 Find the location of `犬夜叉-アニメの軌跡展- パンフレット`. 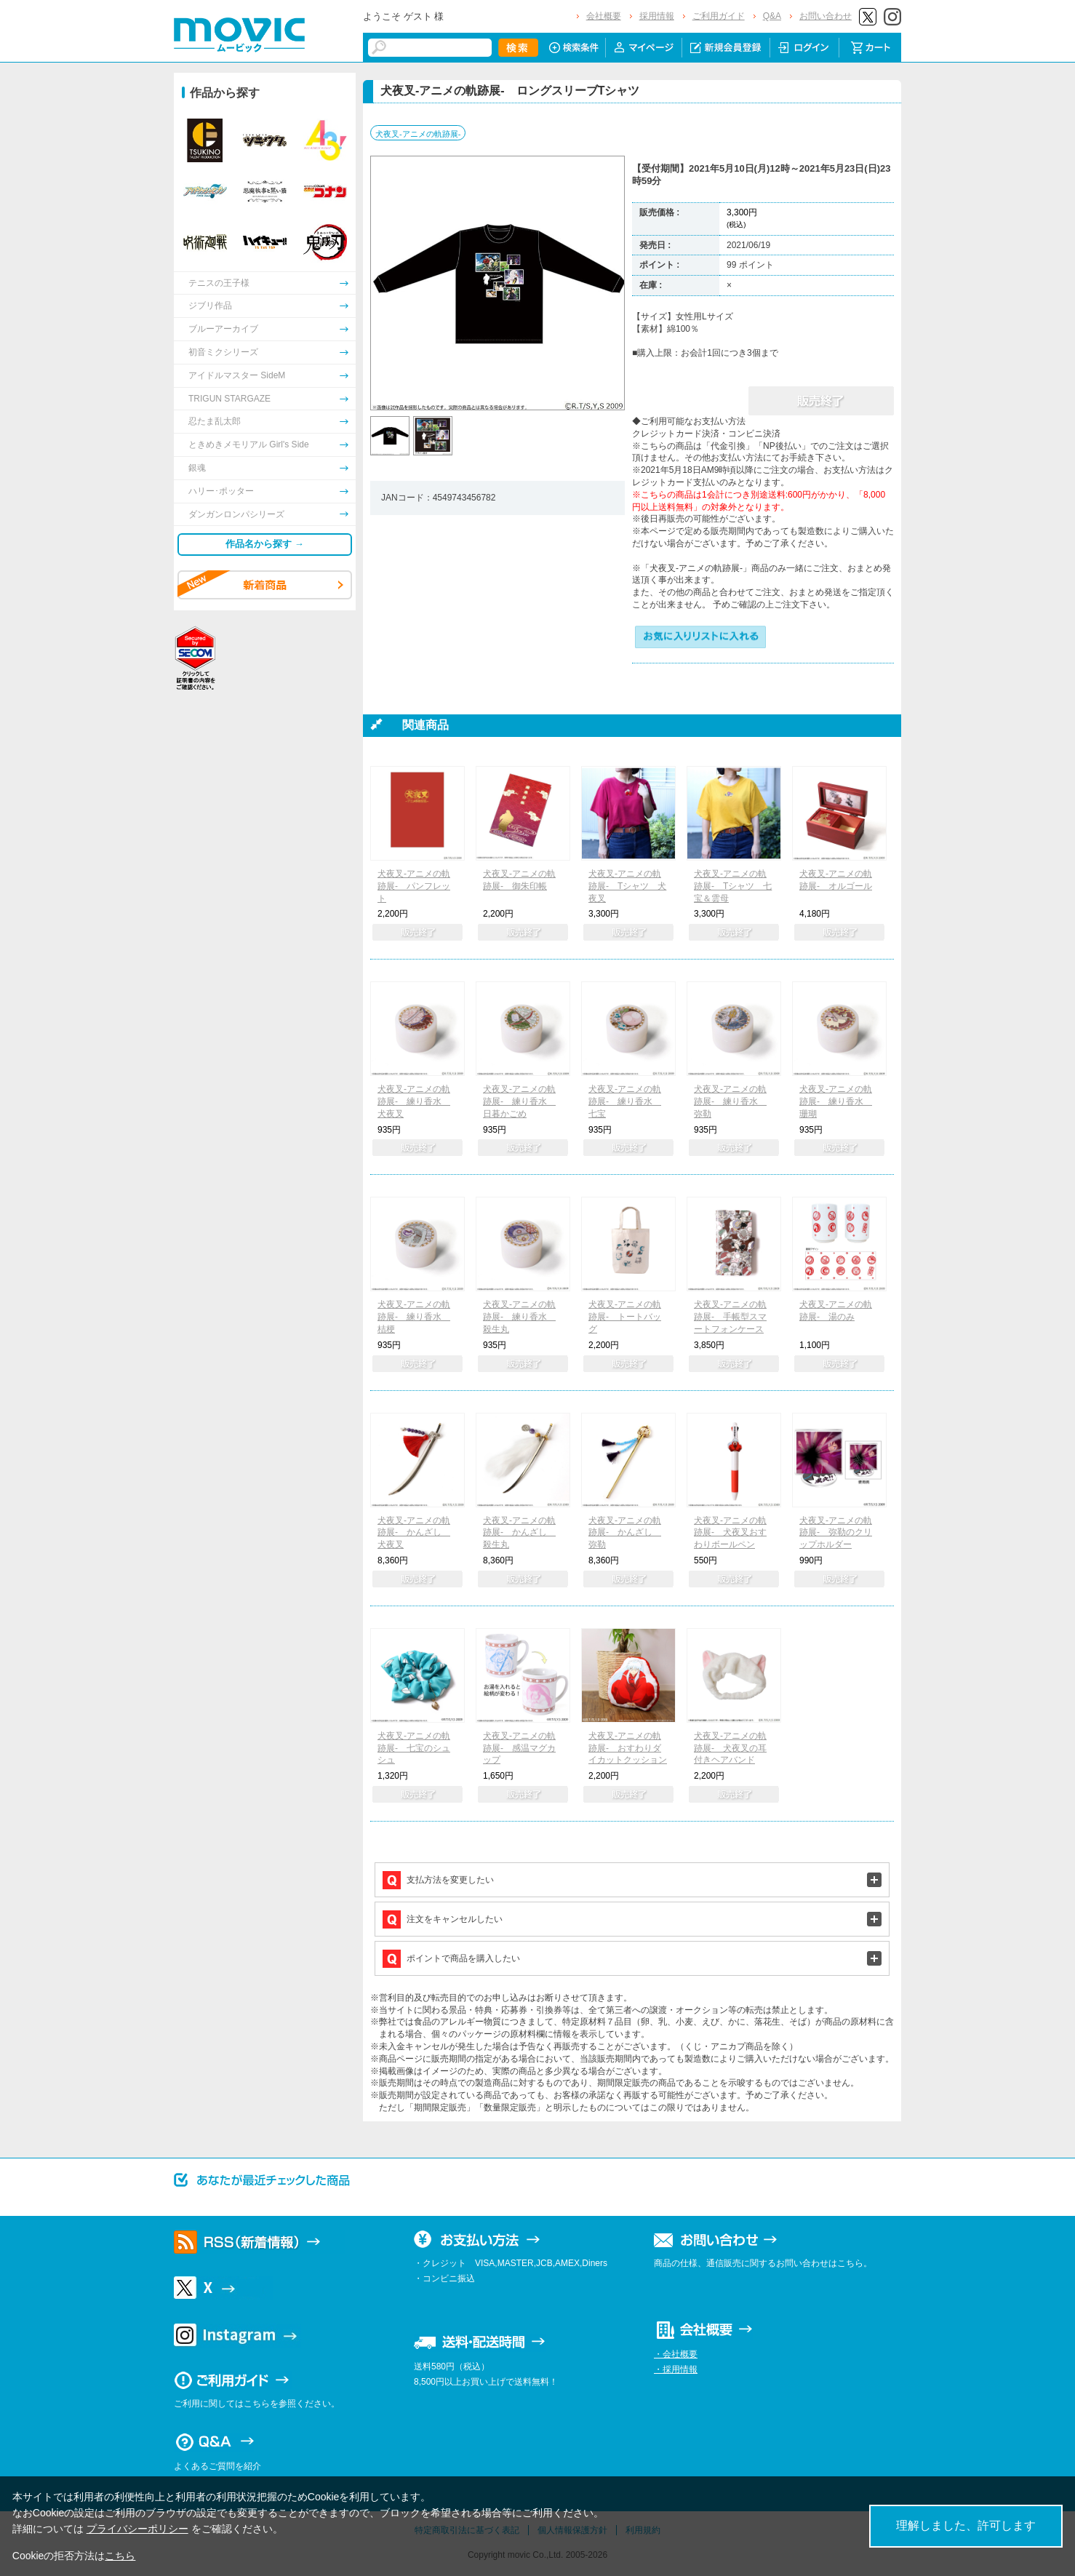

犬夜叉-アニメの軌跡展- パンフレット is located at coordinates (413, 886).